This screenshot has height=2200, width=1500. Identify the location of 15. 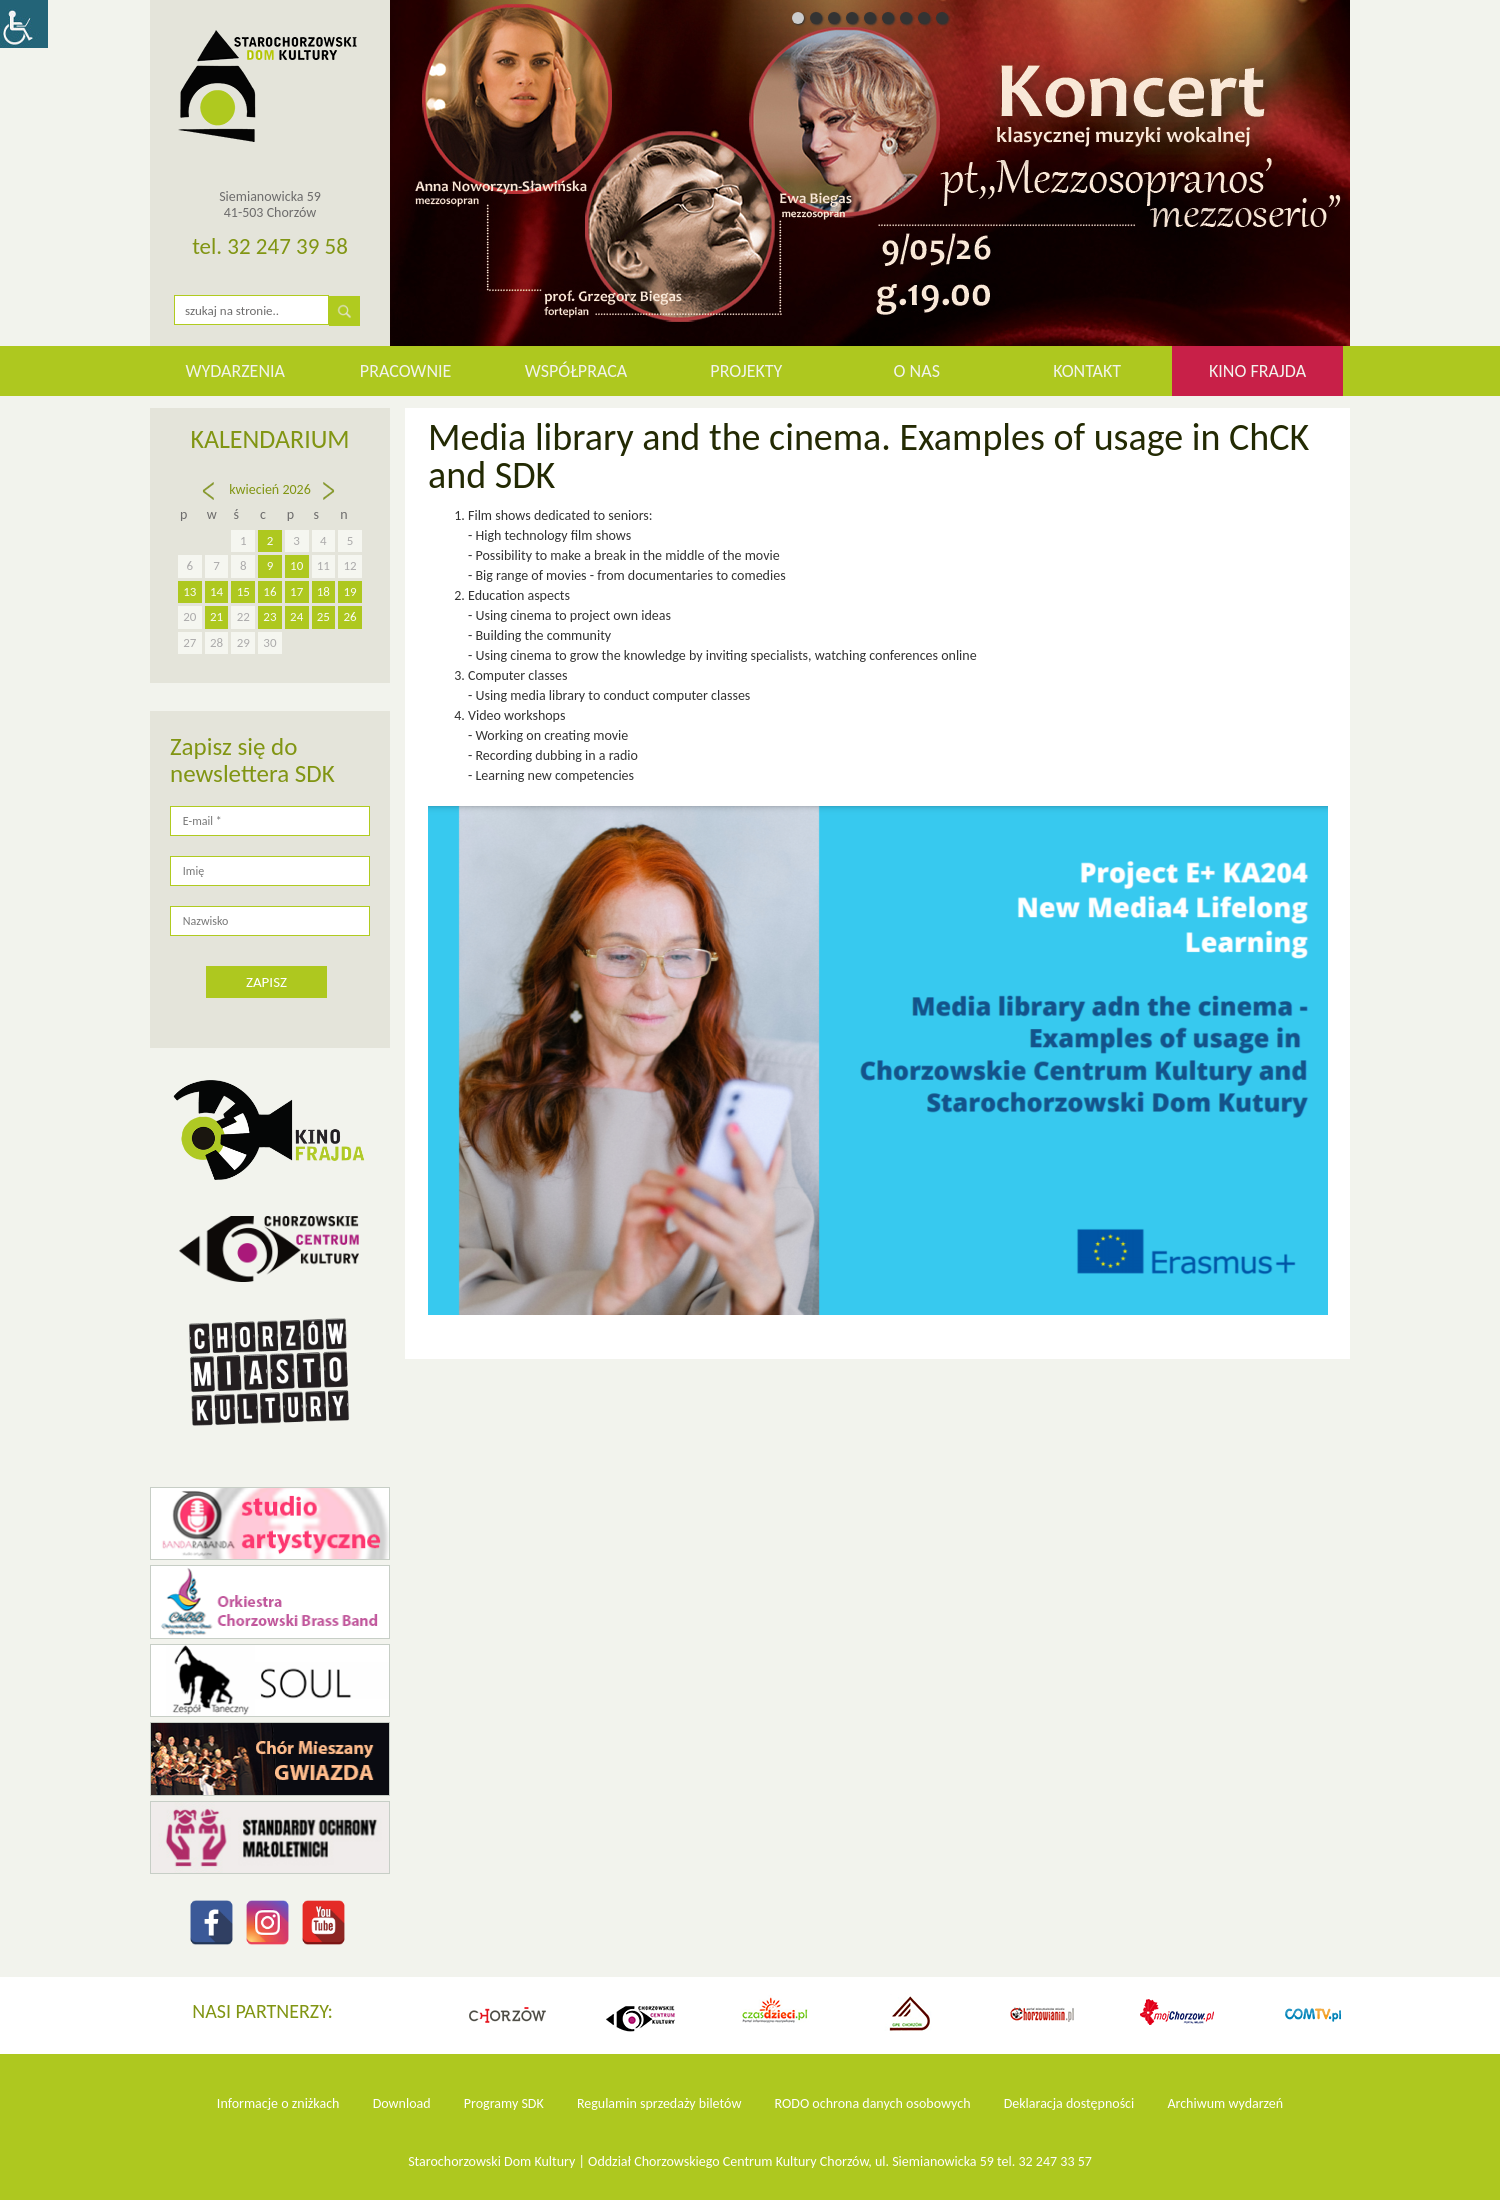
(243, 591).